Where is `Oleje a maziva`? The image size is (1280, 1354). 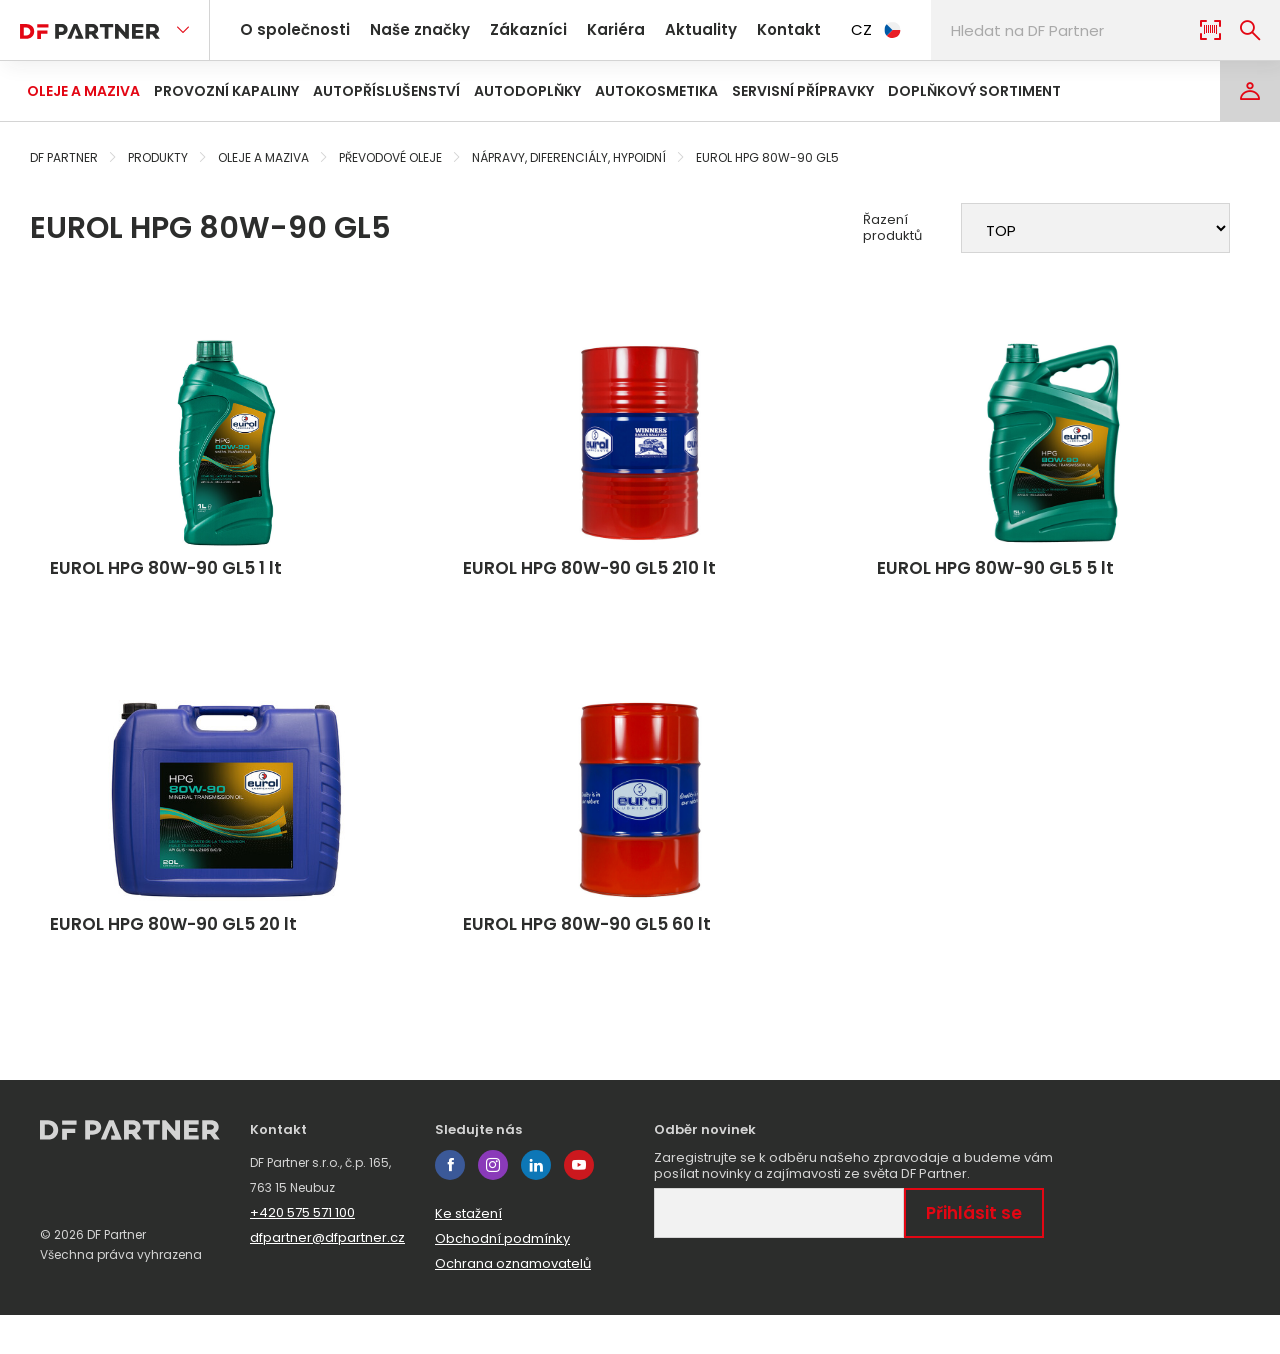
Oleje a maziva is located at coordinates (83, 91).